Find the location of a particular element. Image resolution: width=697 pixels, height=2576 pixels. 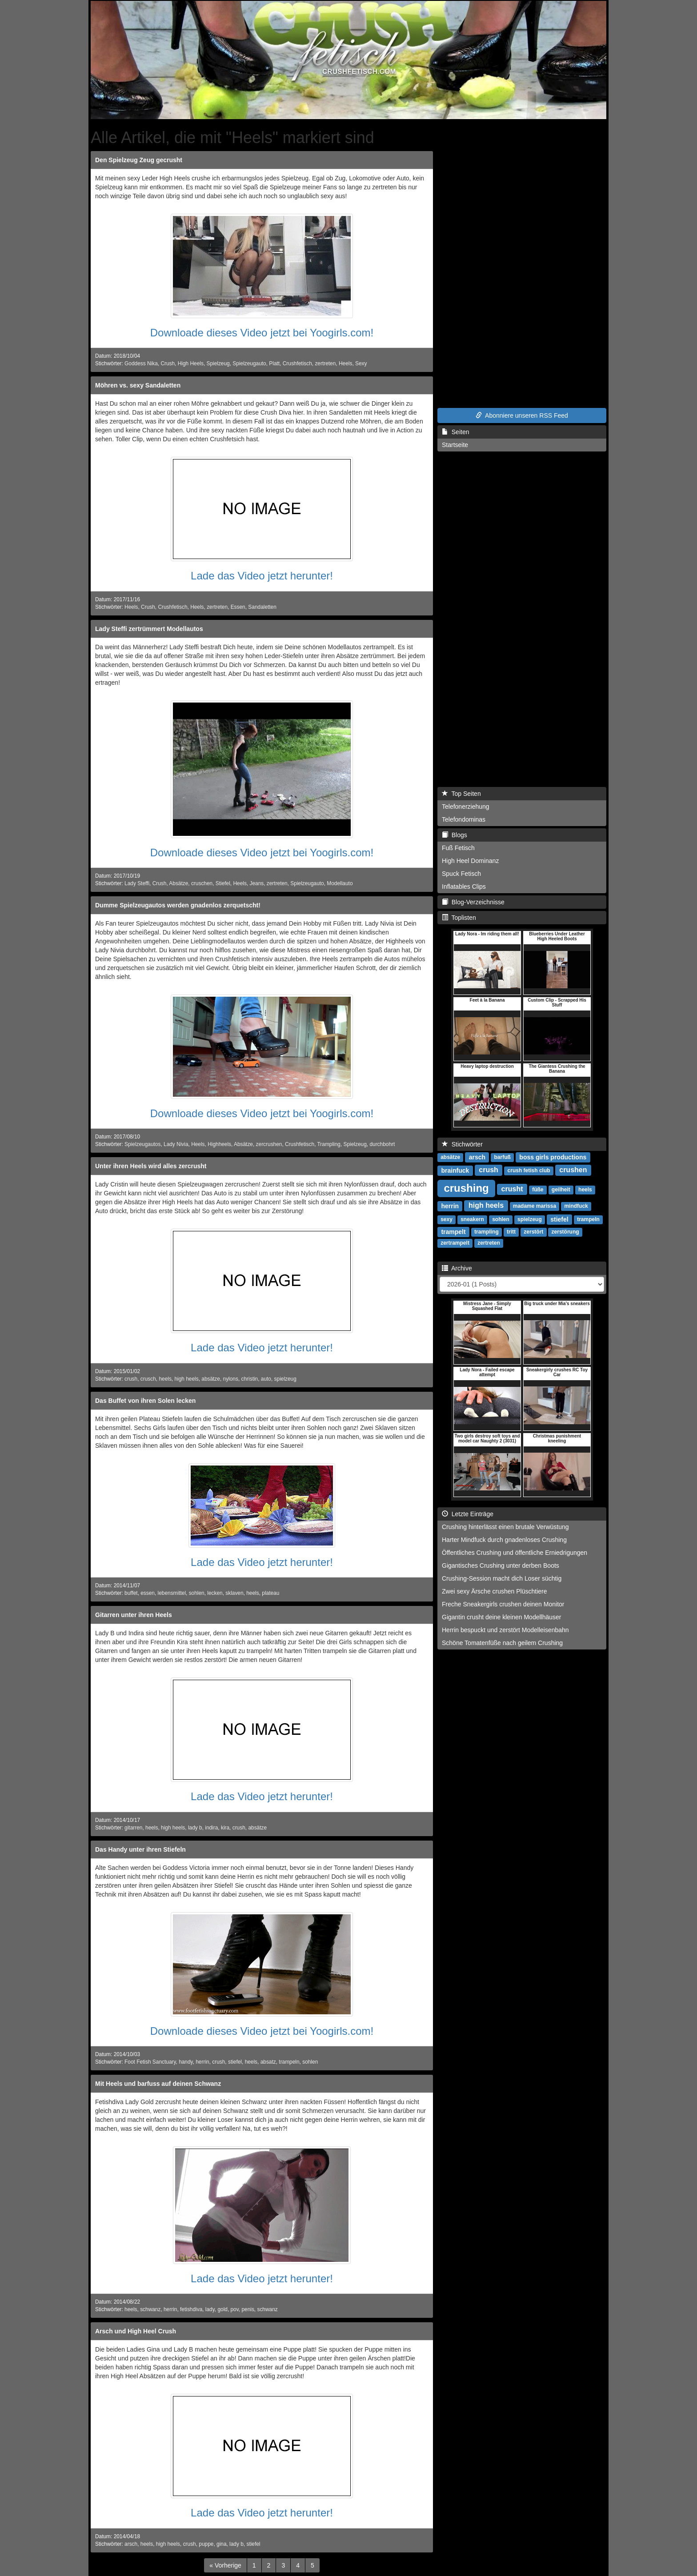

Downloade dieses Video jetzt bei Yoogirls.com! is located at coordinates (262, 333).